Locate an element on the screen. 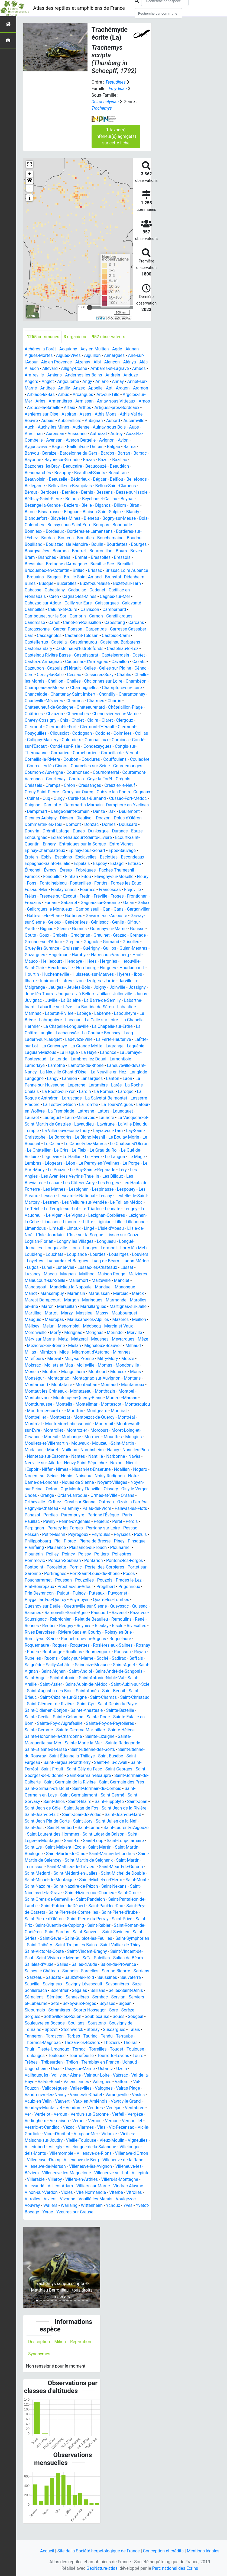 This screenshot has width=227, height=2576. Malaucourt-sur-Seille is located at coordinates (67, 1286).